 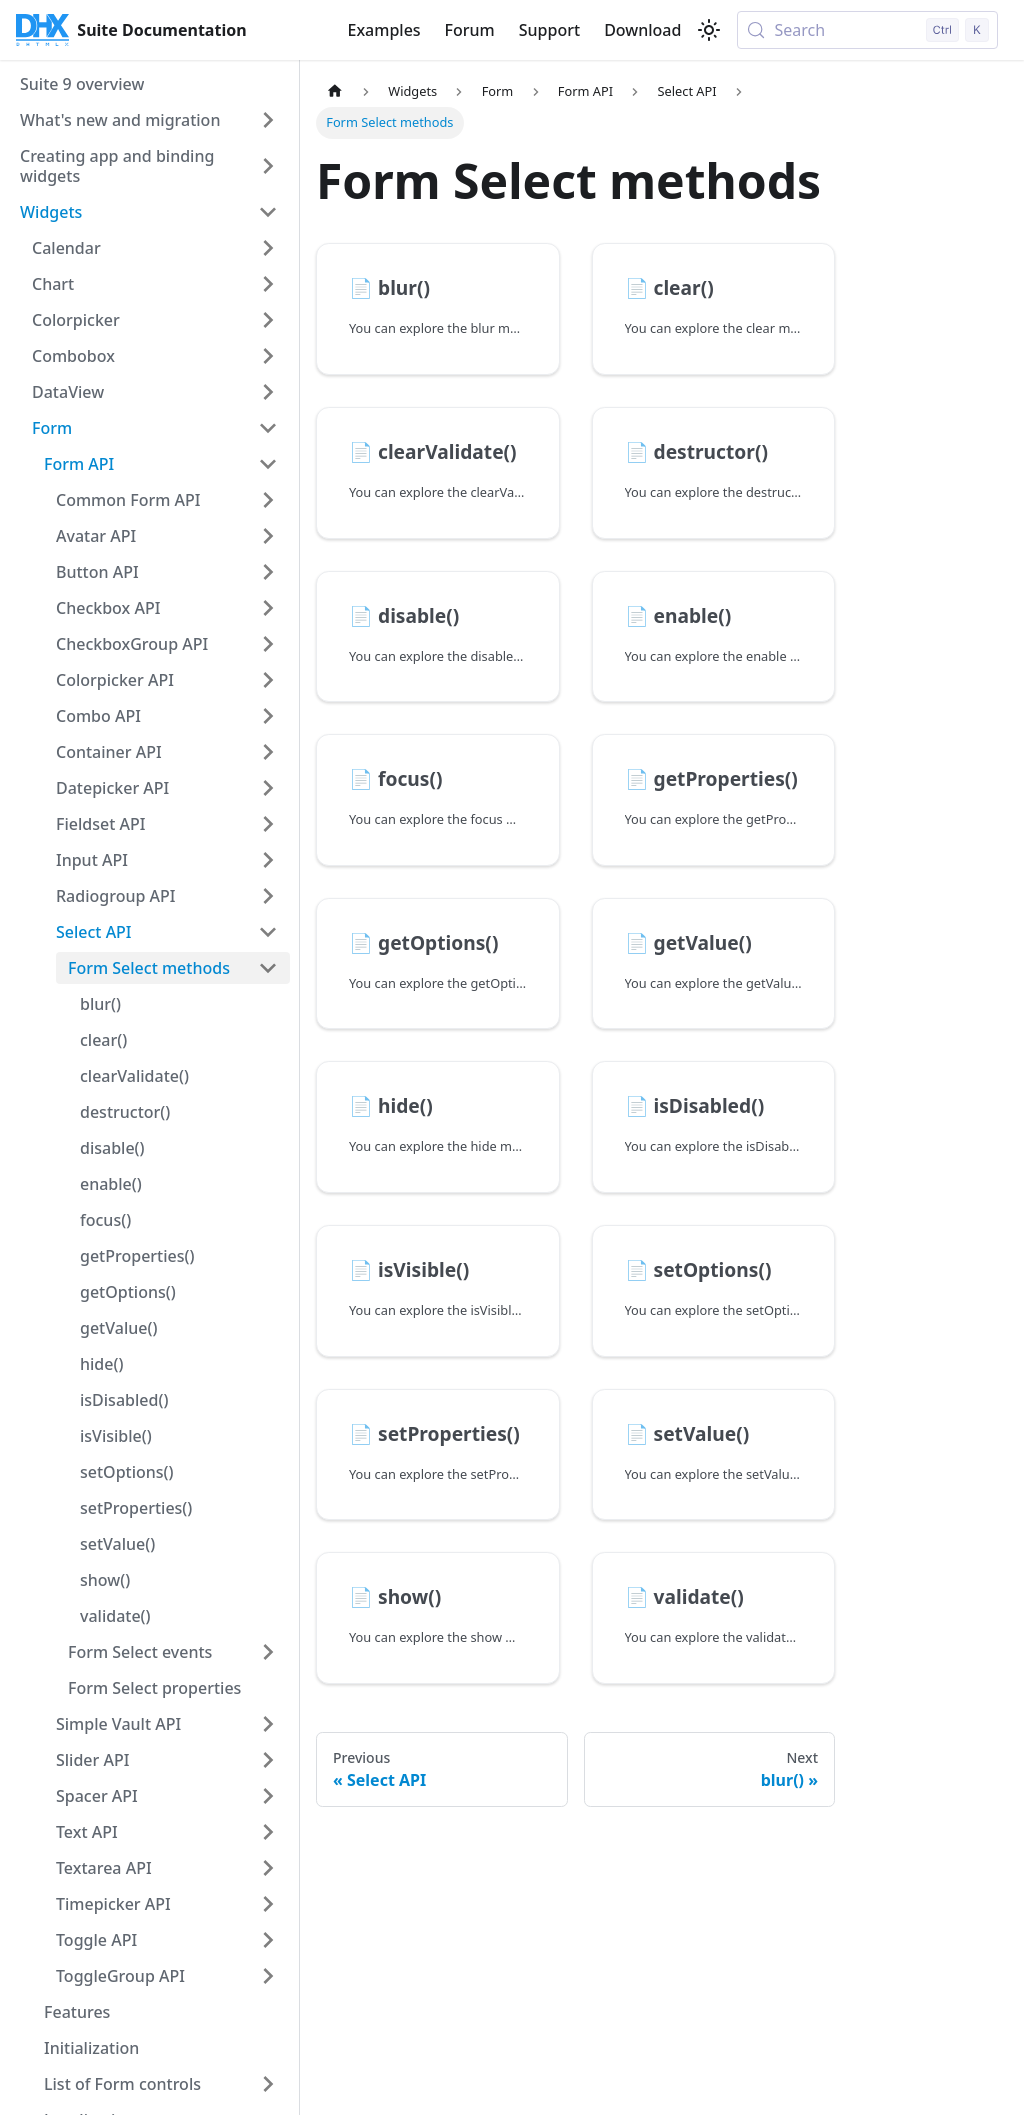 I want to click on [Expand sidebar category 'Slider API'], so click(x=268, y=1760).